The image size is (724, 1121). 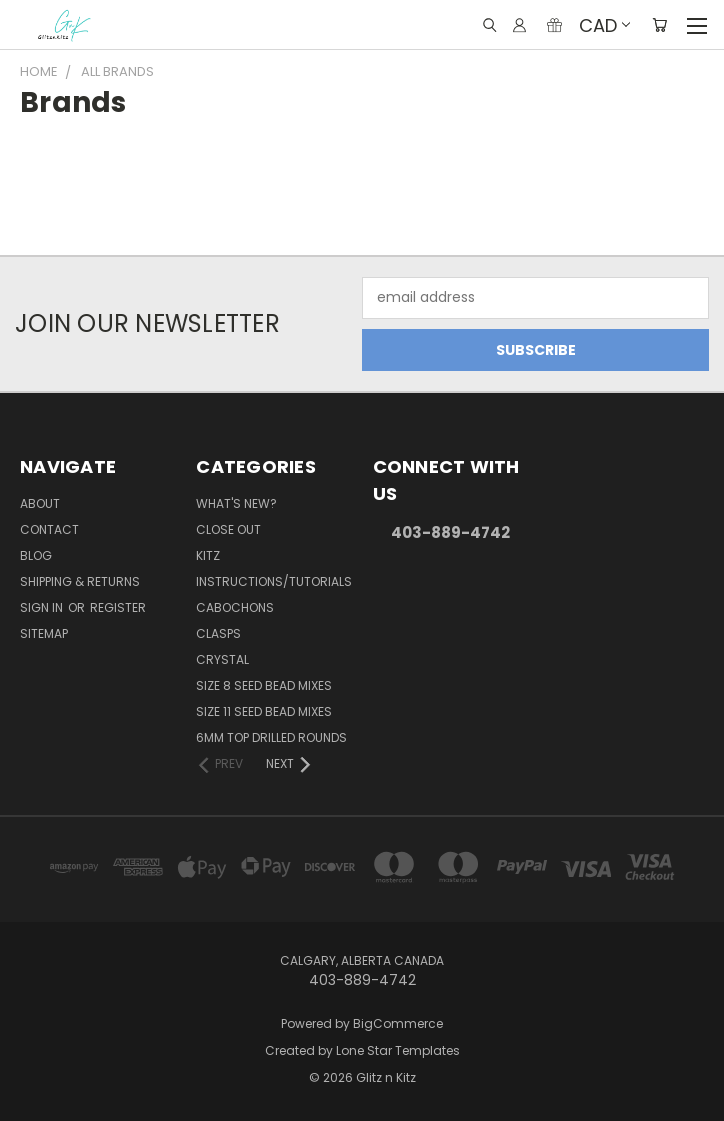 I want to click on Size 8 Seed Bead Mixes, so click(x=264, y=685).